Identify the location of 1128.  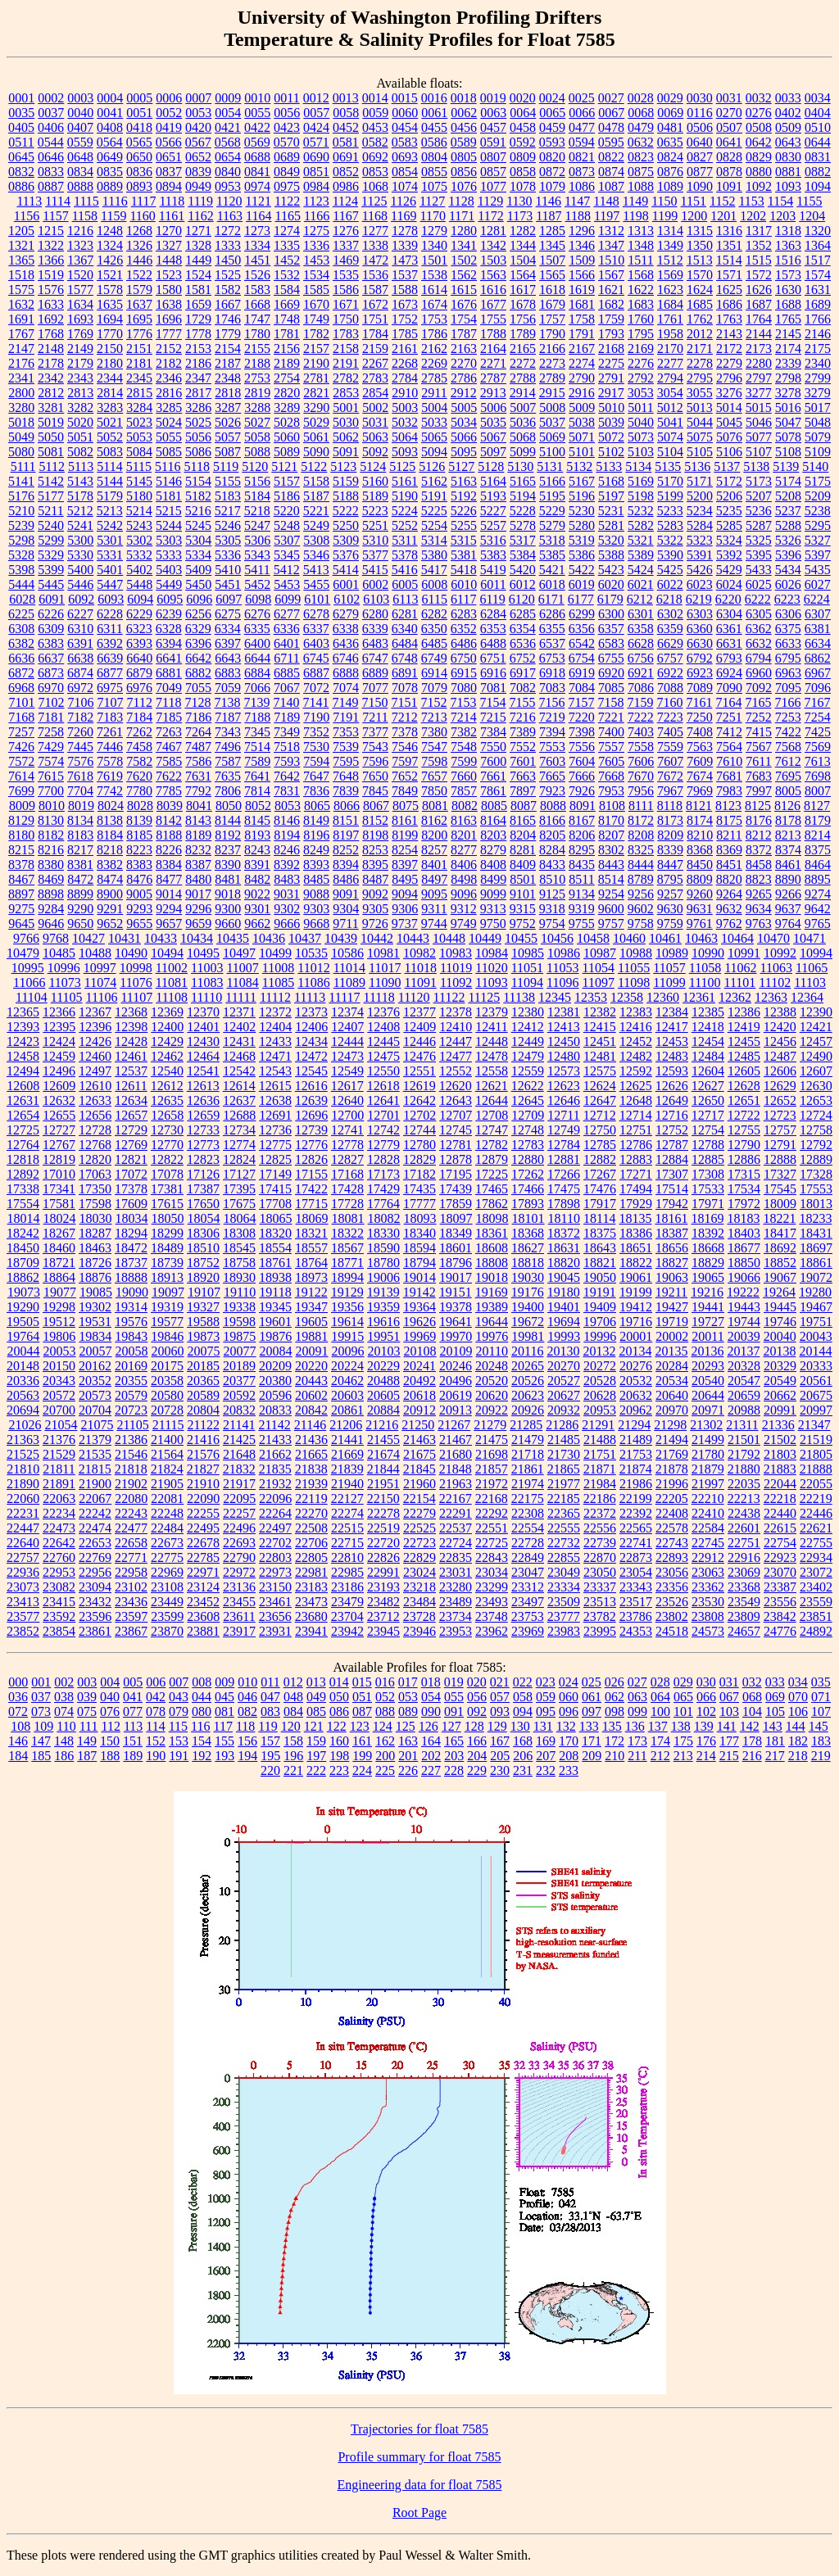
(461, 201).